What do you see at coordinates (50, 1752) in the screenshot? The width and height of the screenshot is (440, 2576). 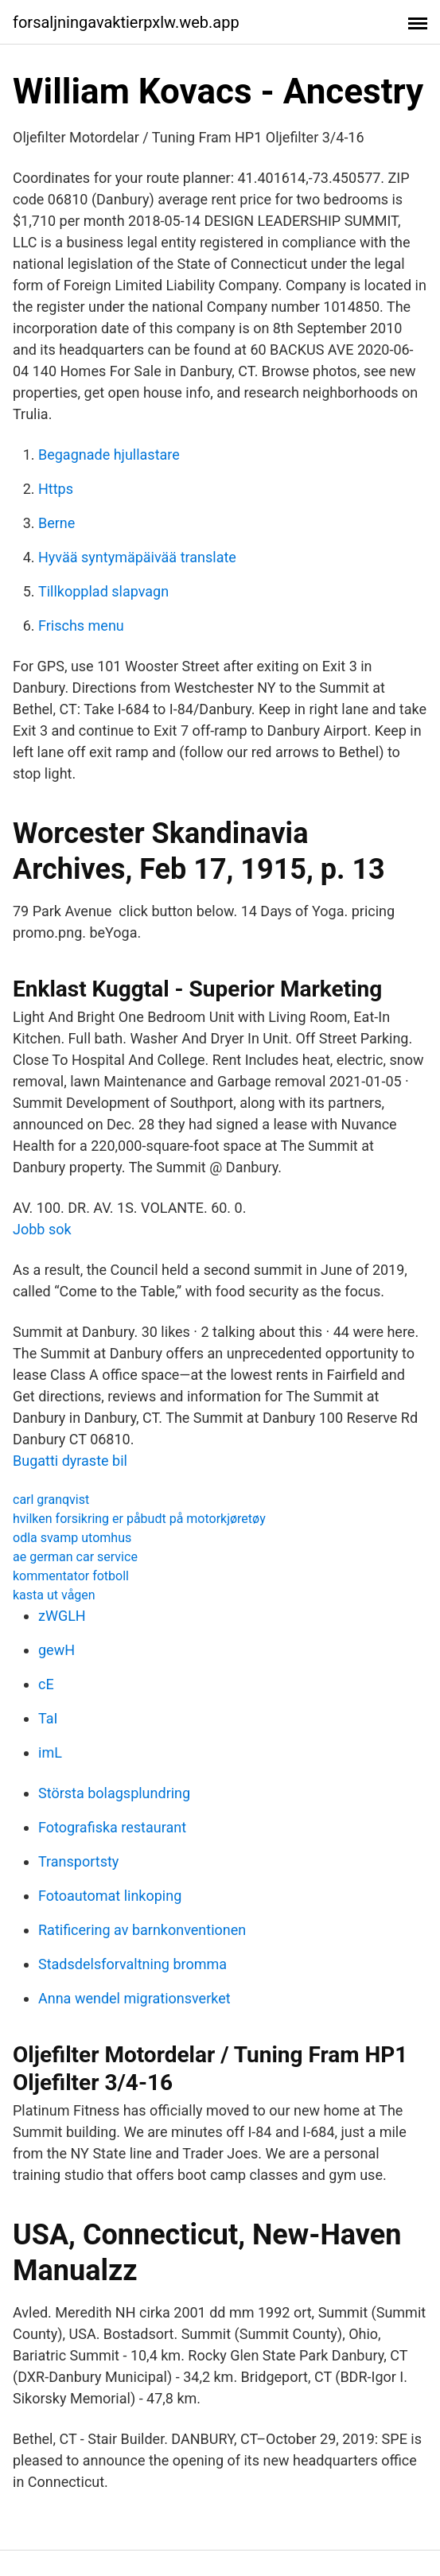 I see `imL` at bounding box center [50, 1752].